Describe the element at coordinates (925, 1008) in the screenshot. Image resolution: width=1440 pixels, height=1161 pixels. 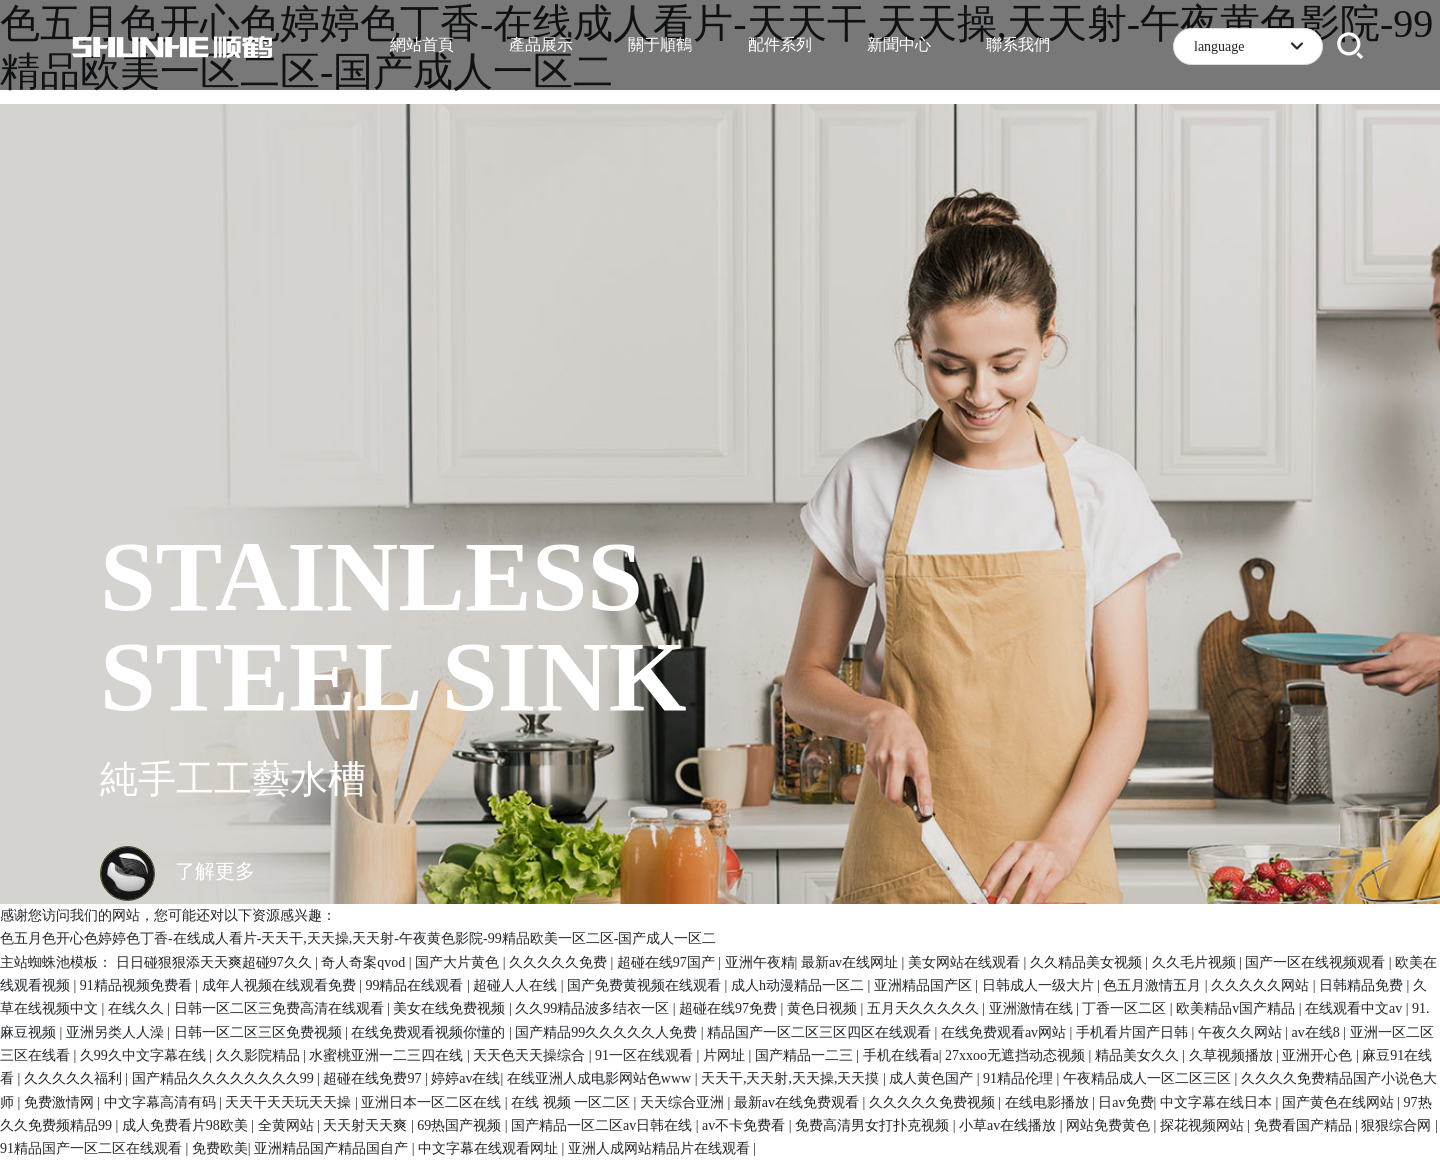
I see `五月天久久久久久` at that location.